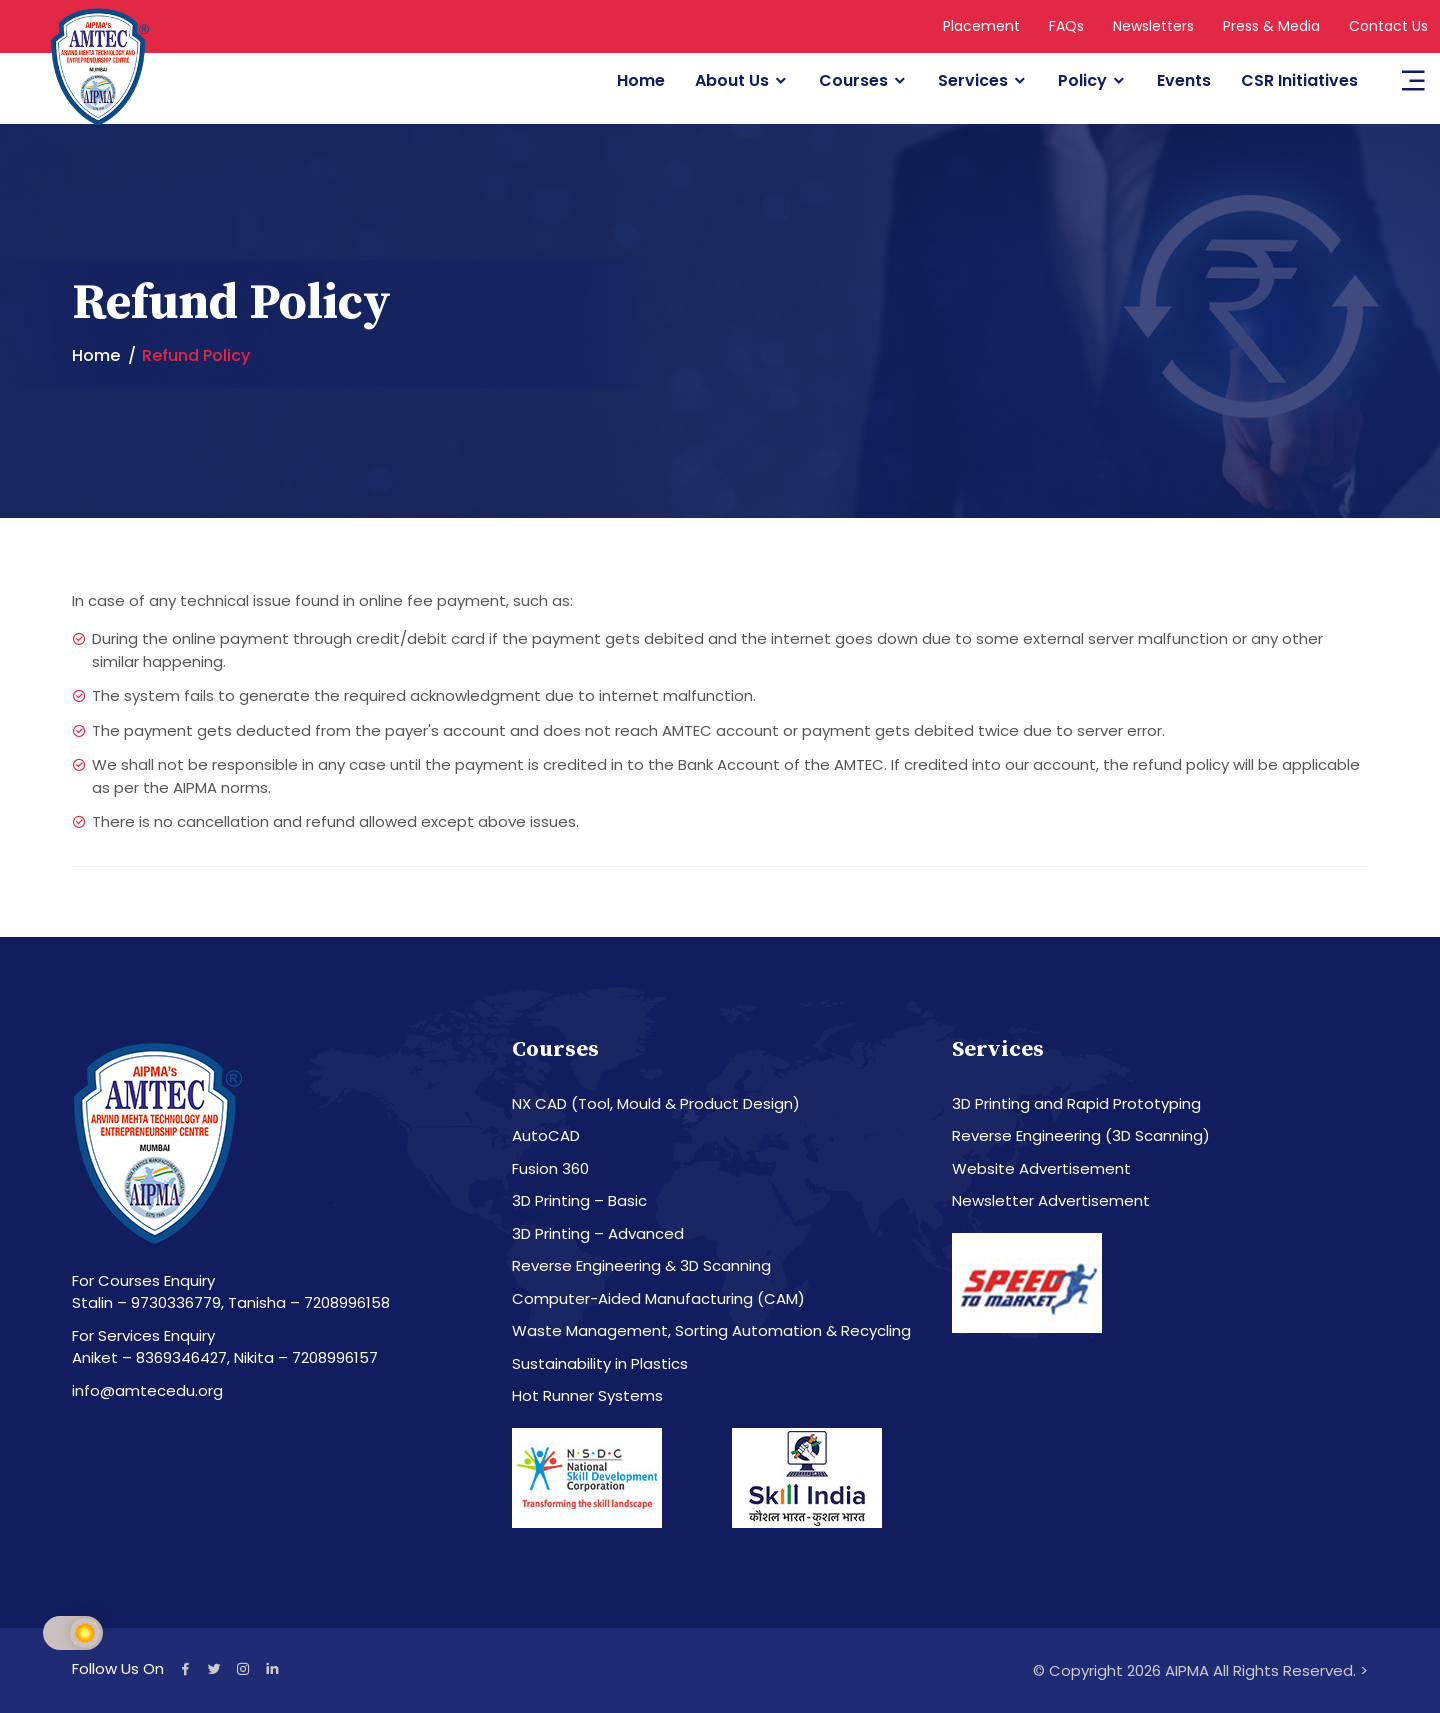 The width and height of the screenshot is (1440, 1713). What do you see at coordinates (1271, 26) in the screenshot?
I see `Press & Media` at bounding box center [1271, 26].